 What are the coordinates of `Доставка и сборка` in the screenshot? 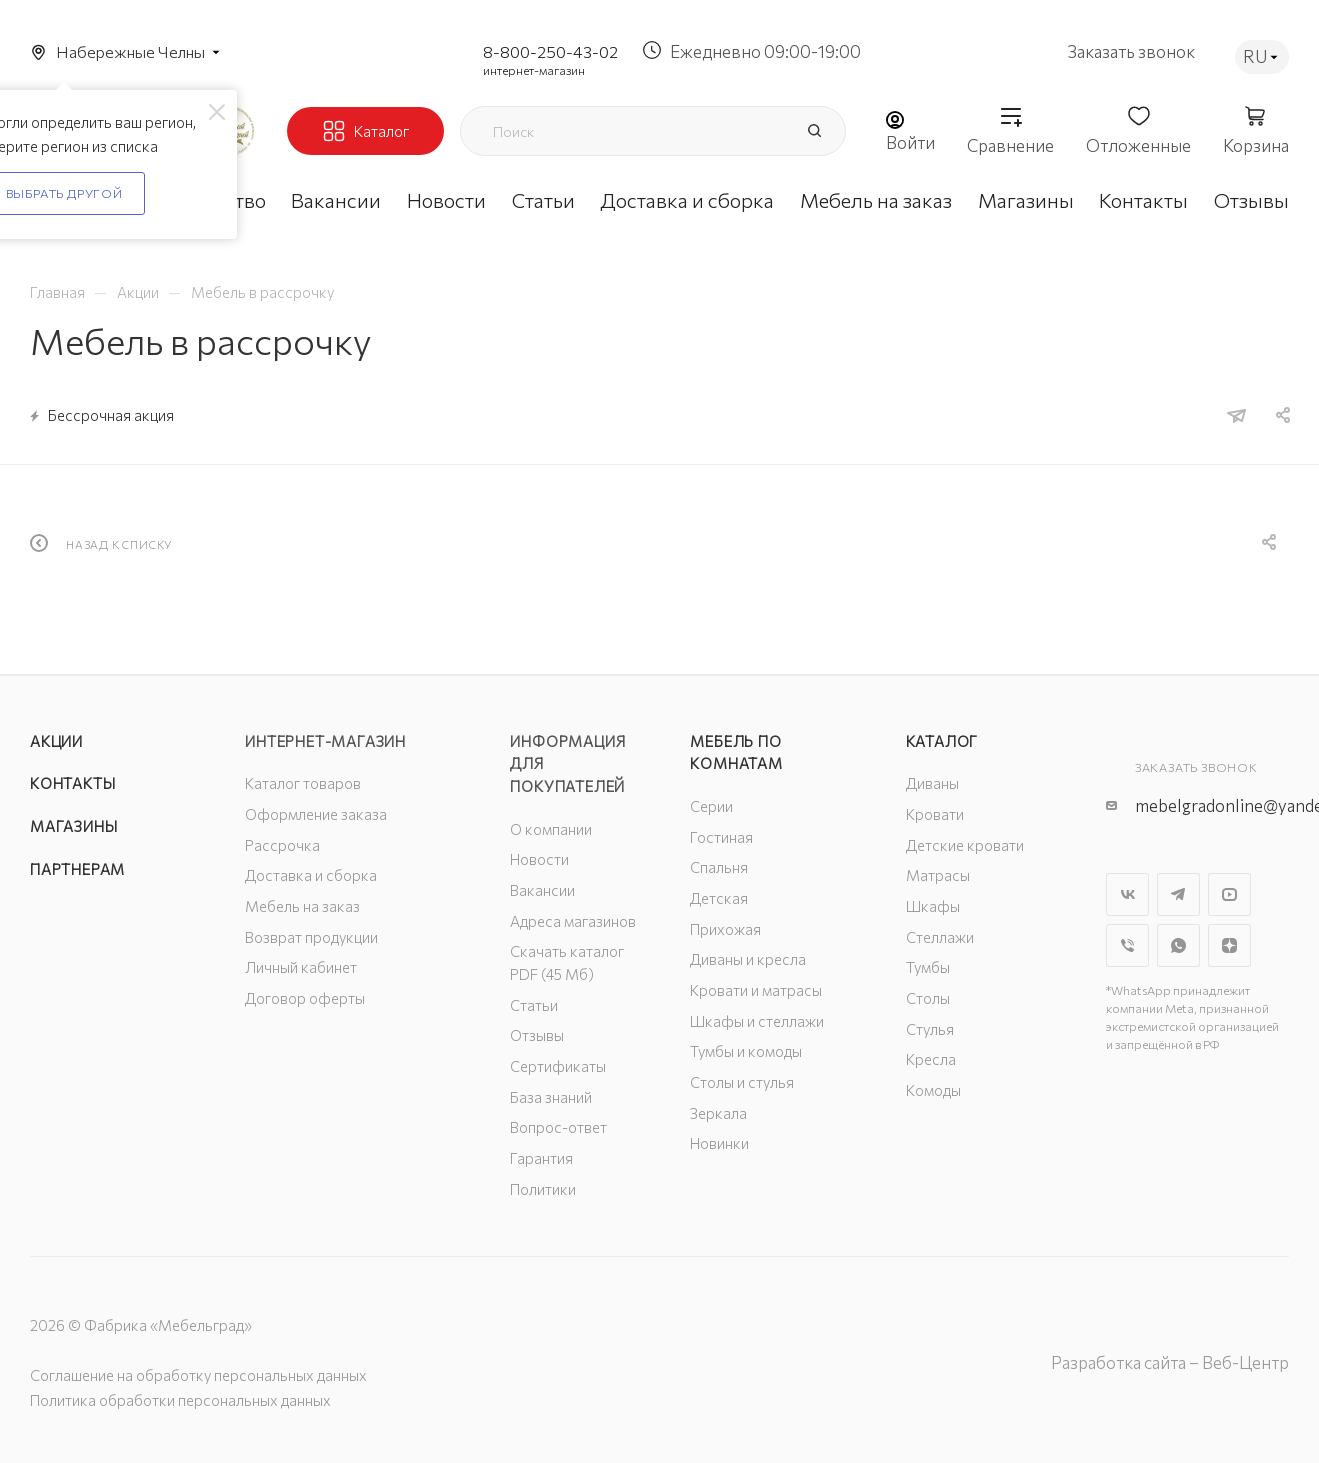 It's located at (311, 875).